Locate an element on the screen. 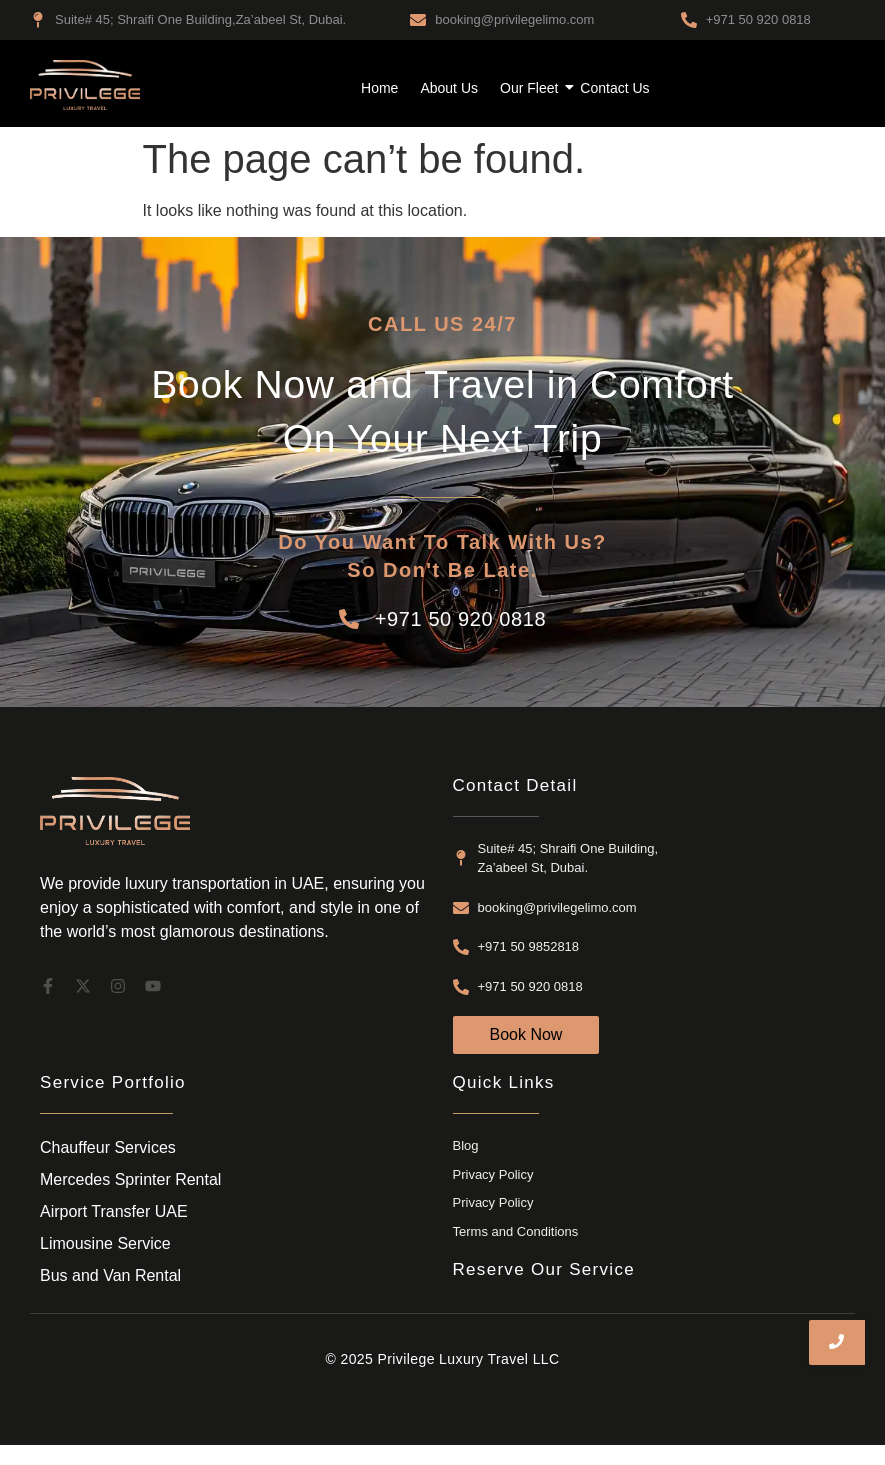 This screenshot has width=885, height=1465. [Book Now] is located at coordinates (526, 1035).